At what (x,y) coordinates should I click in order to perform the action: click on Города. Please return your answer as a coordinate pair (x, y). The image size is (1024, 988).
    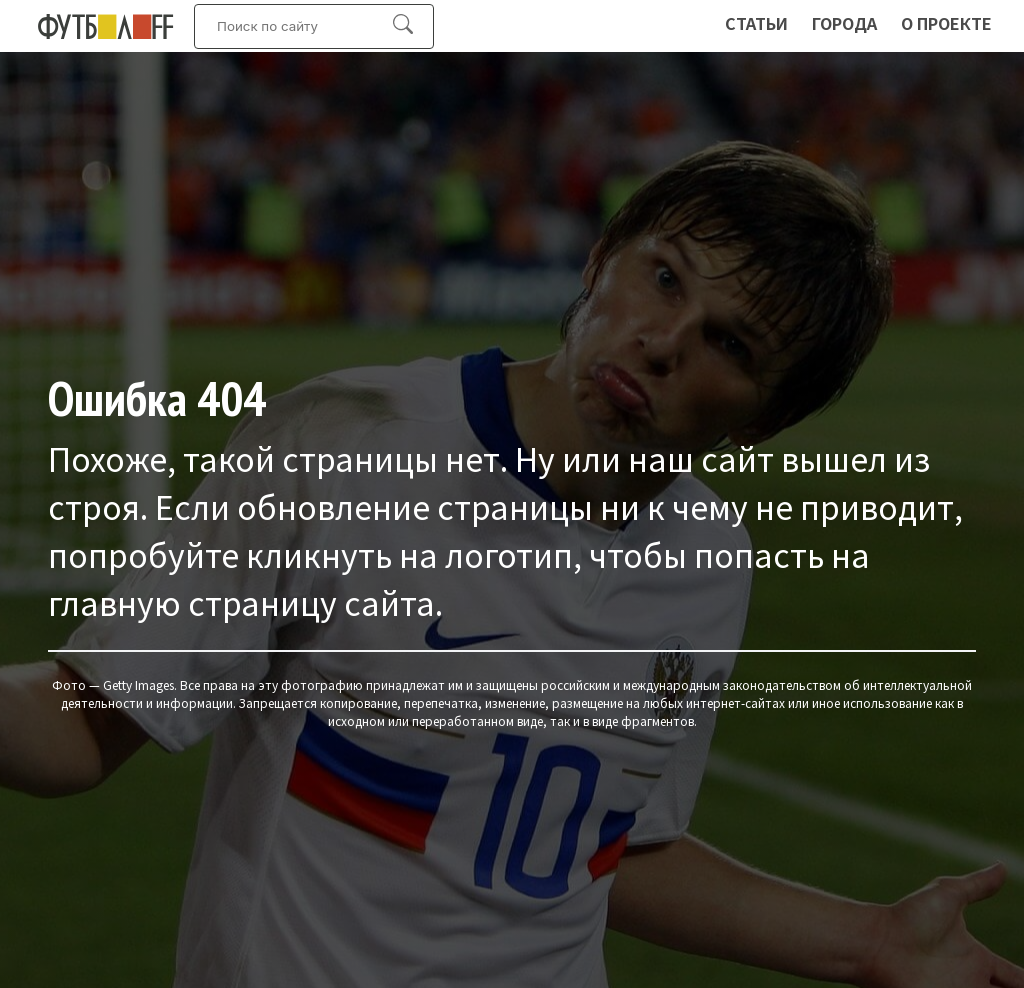
    Looking at the image, I should click on (844, 23).